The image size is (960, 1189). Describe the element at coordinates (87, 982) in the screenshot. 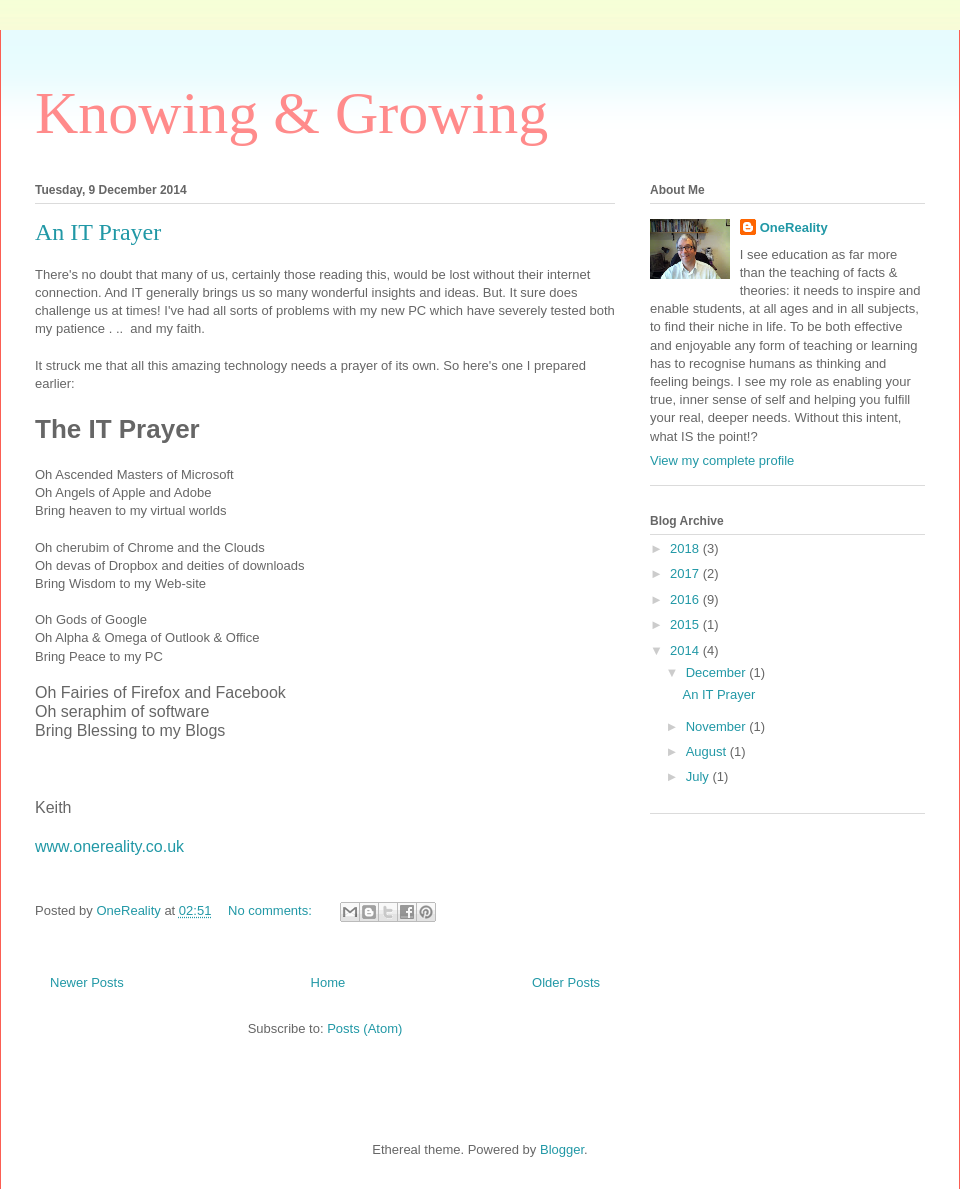

I see `Newer Posts` at that location.